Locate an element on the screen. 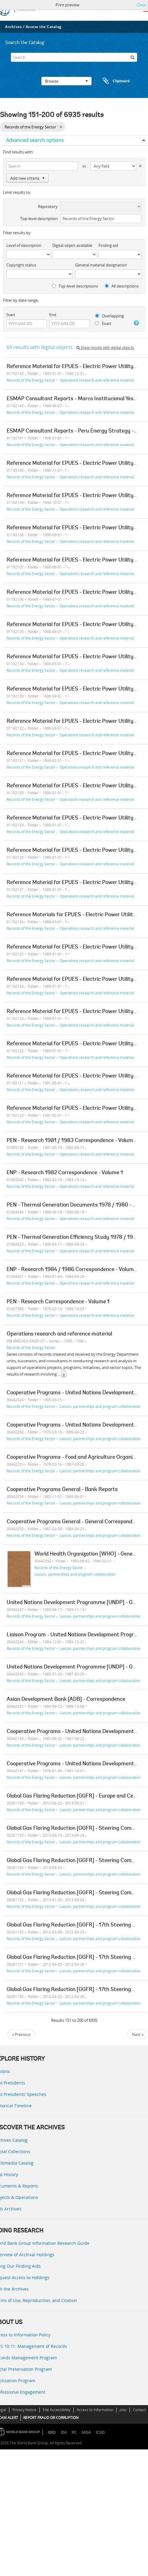 This screenshot has width=148, height=2576. Jobs is located at coordinates (123, 2409).